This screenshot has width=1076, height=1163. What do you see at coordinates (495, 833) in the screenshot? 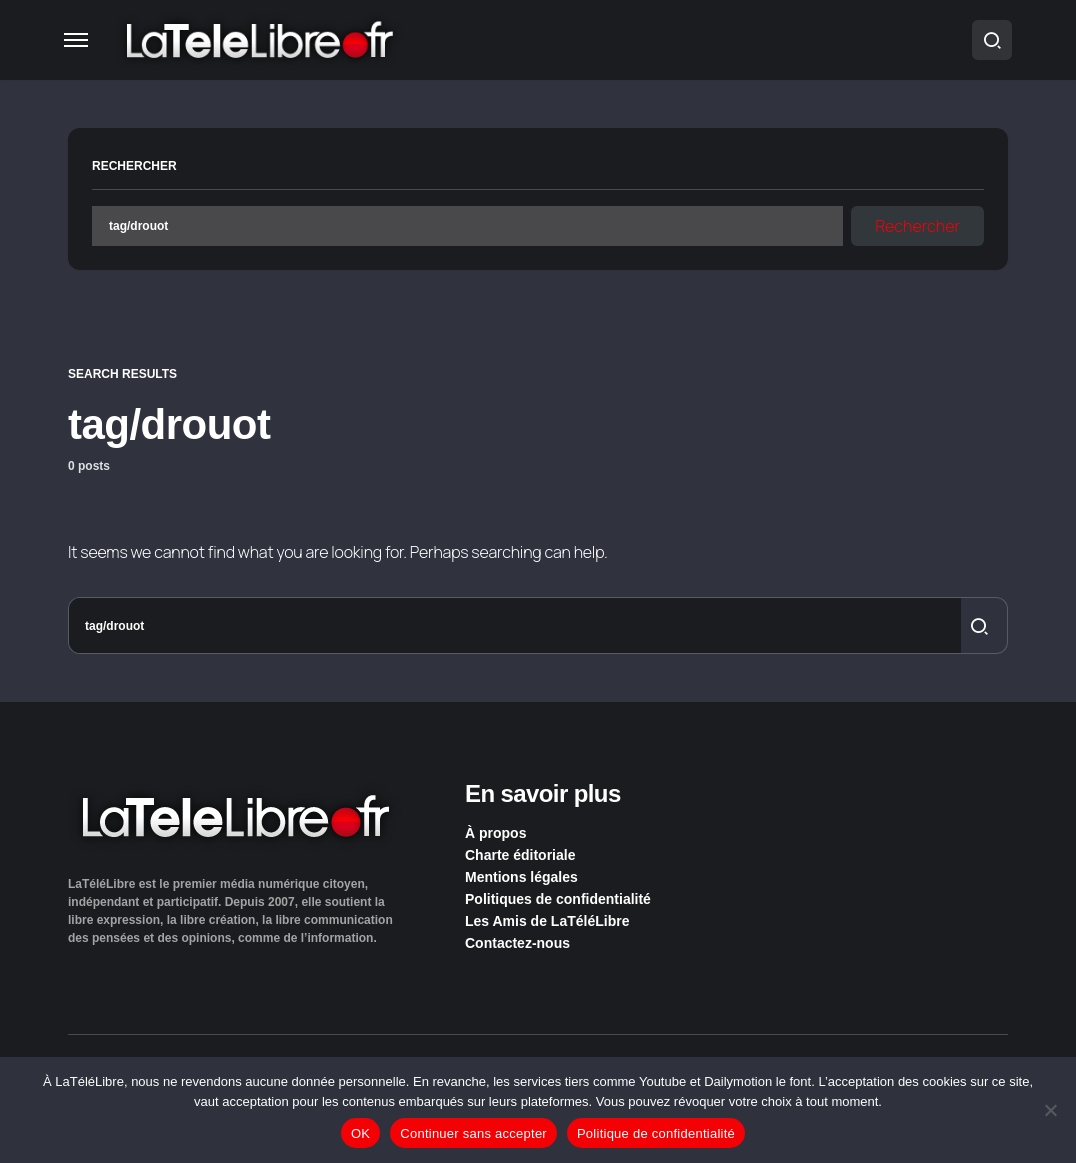
I see `À propos` at bounding box center [495, 833].